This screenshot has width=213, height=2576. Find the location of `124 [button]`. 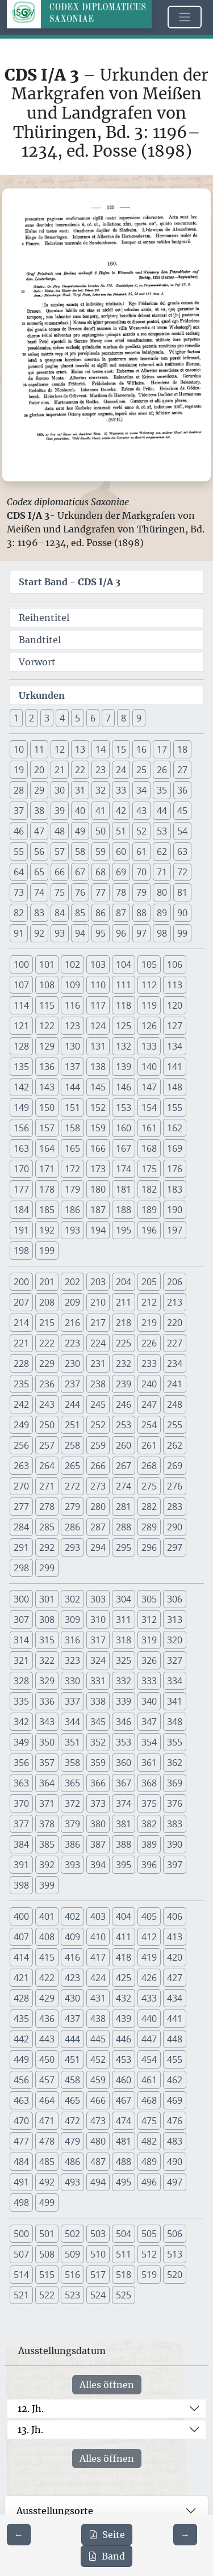

124 [button] is located at coordinates (98, 1026).